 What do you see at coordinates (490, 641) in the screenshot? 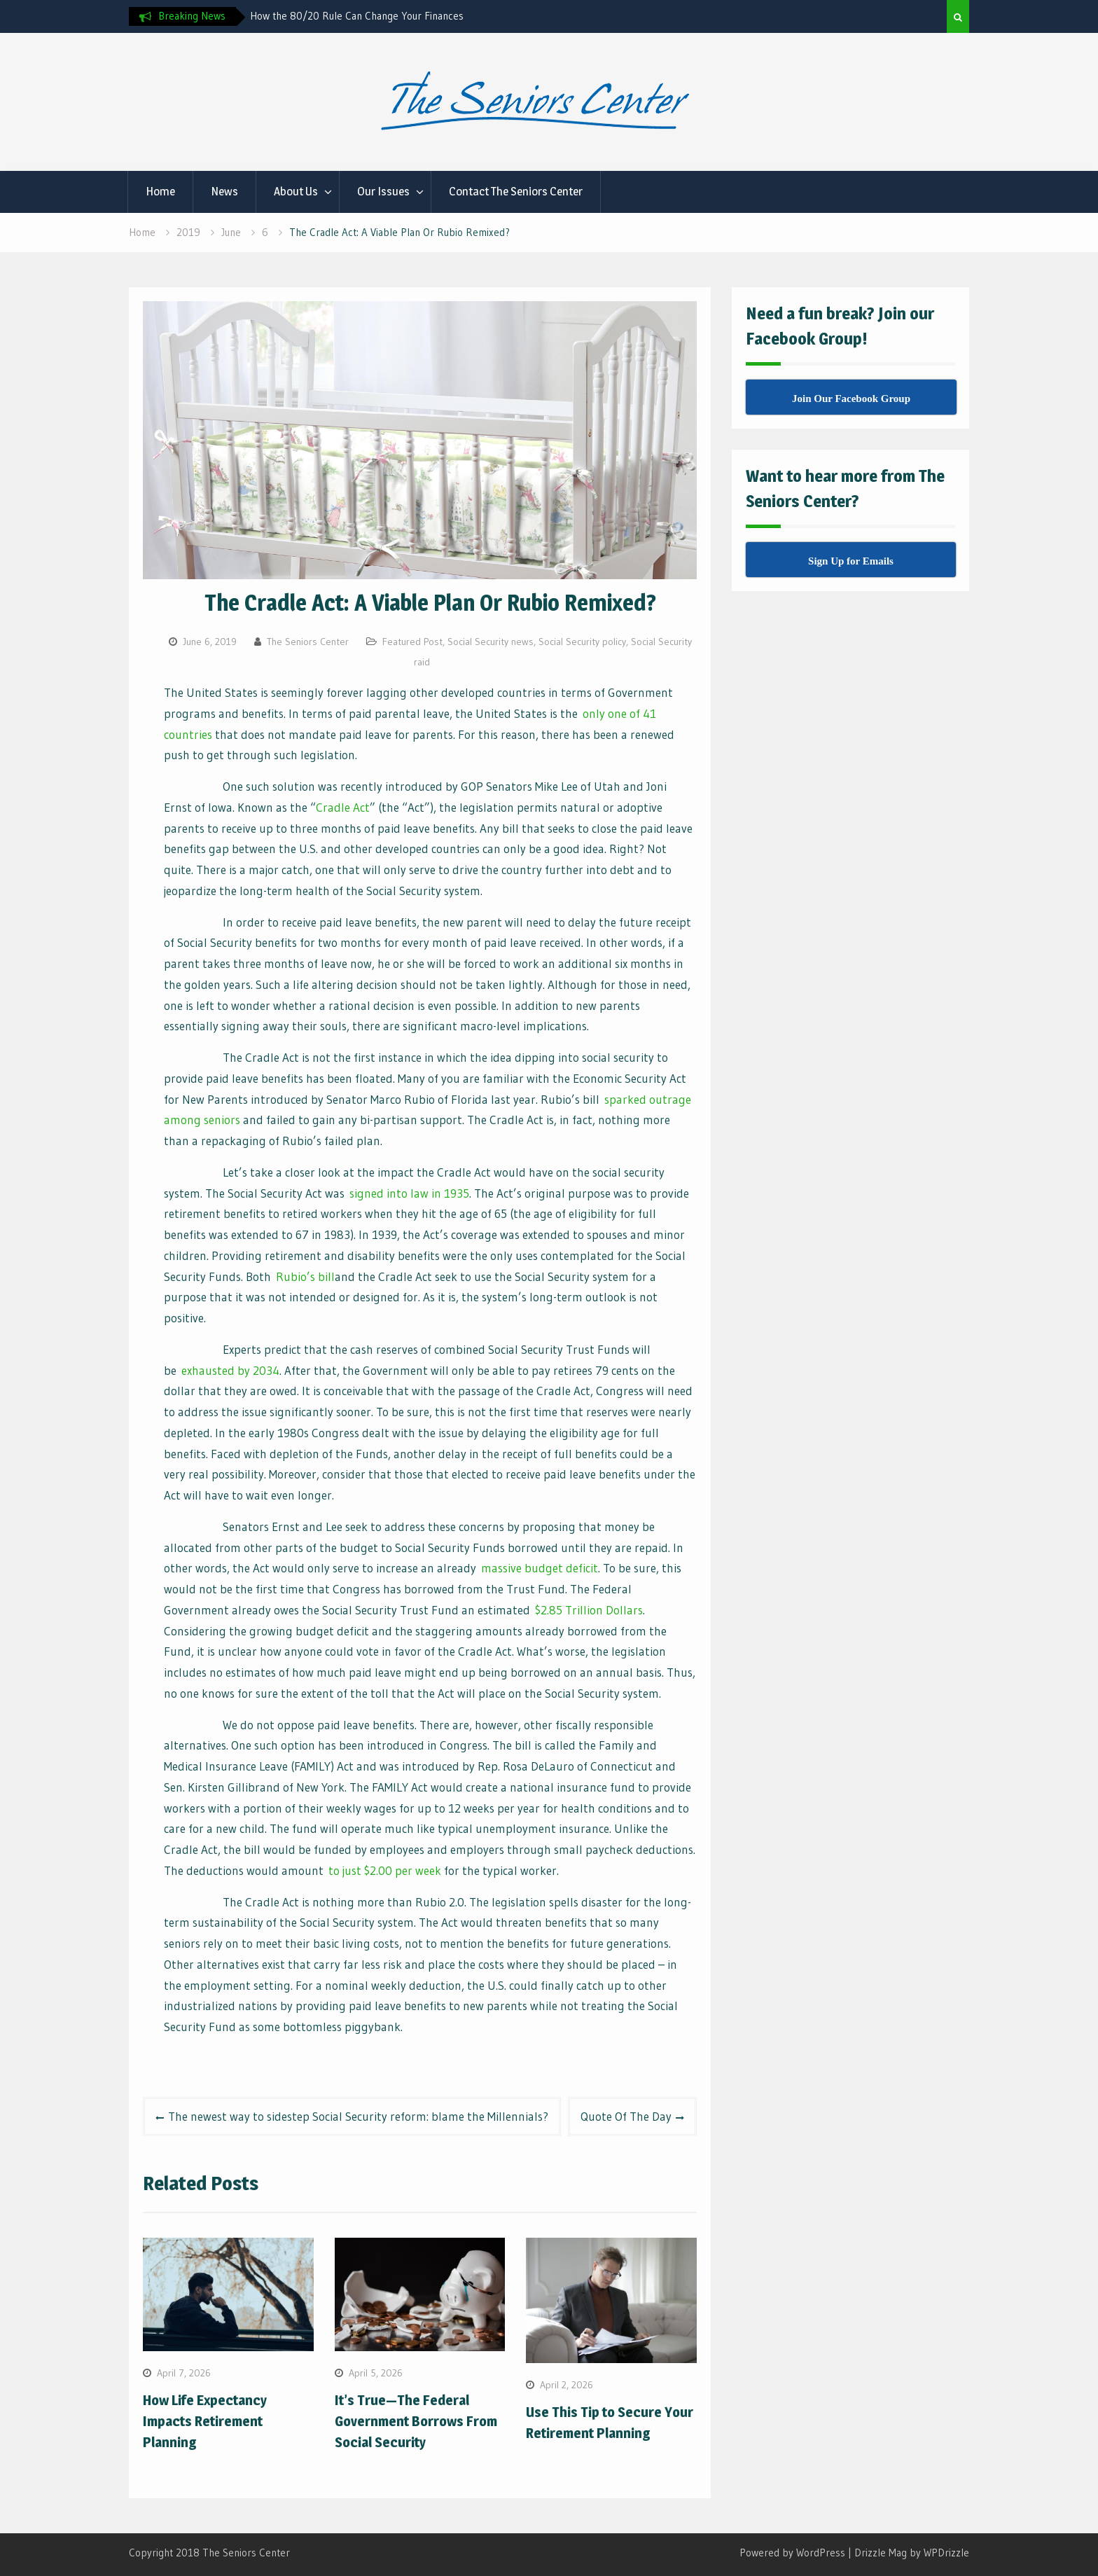
I see `Social Security news` at bounding box center [490, 641].